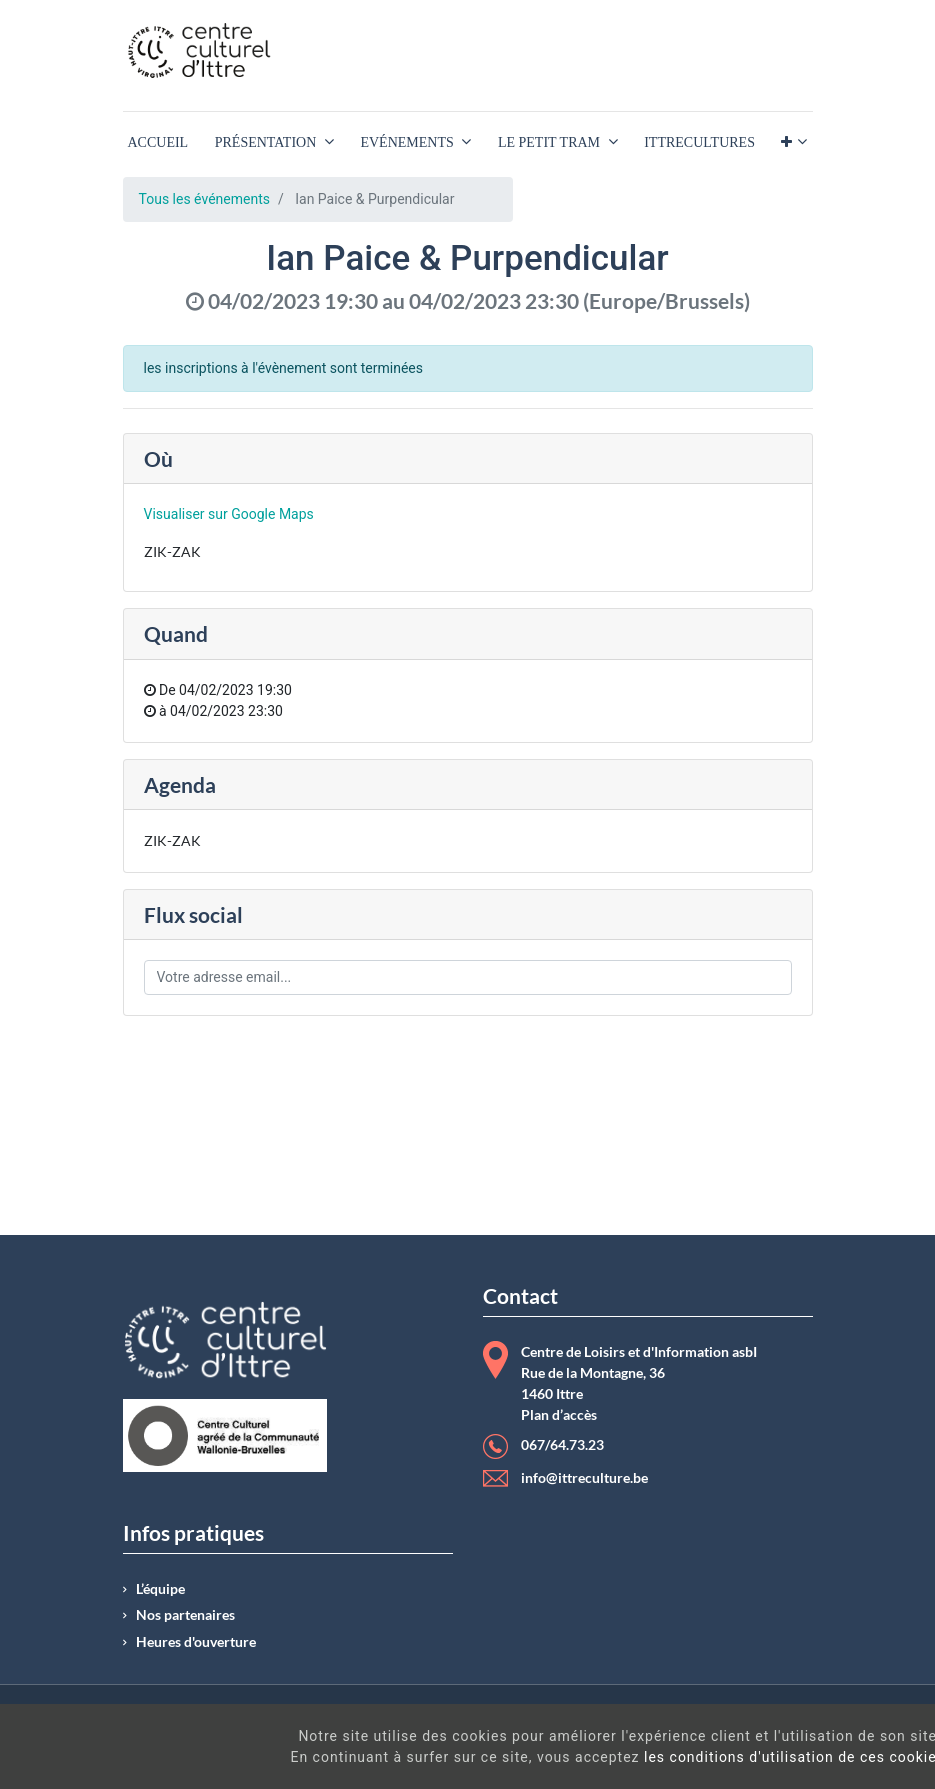 The image size is (935, 1789). Describe the element at coordinates (793, 142) in the screenshot. I see `[button]` at that location.